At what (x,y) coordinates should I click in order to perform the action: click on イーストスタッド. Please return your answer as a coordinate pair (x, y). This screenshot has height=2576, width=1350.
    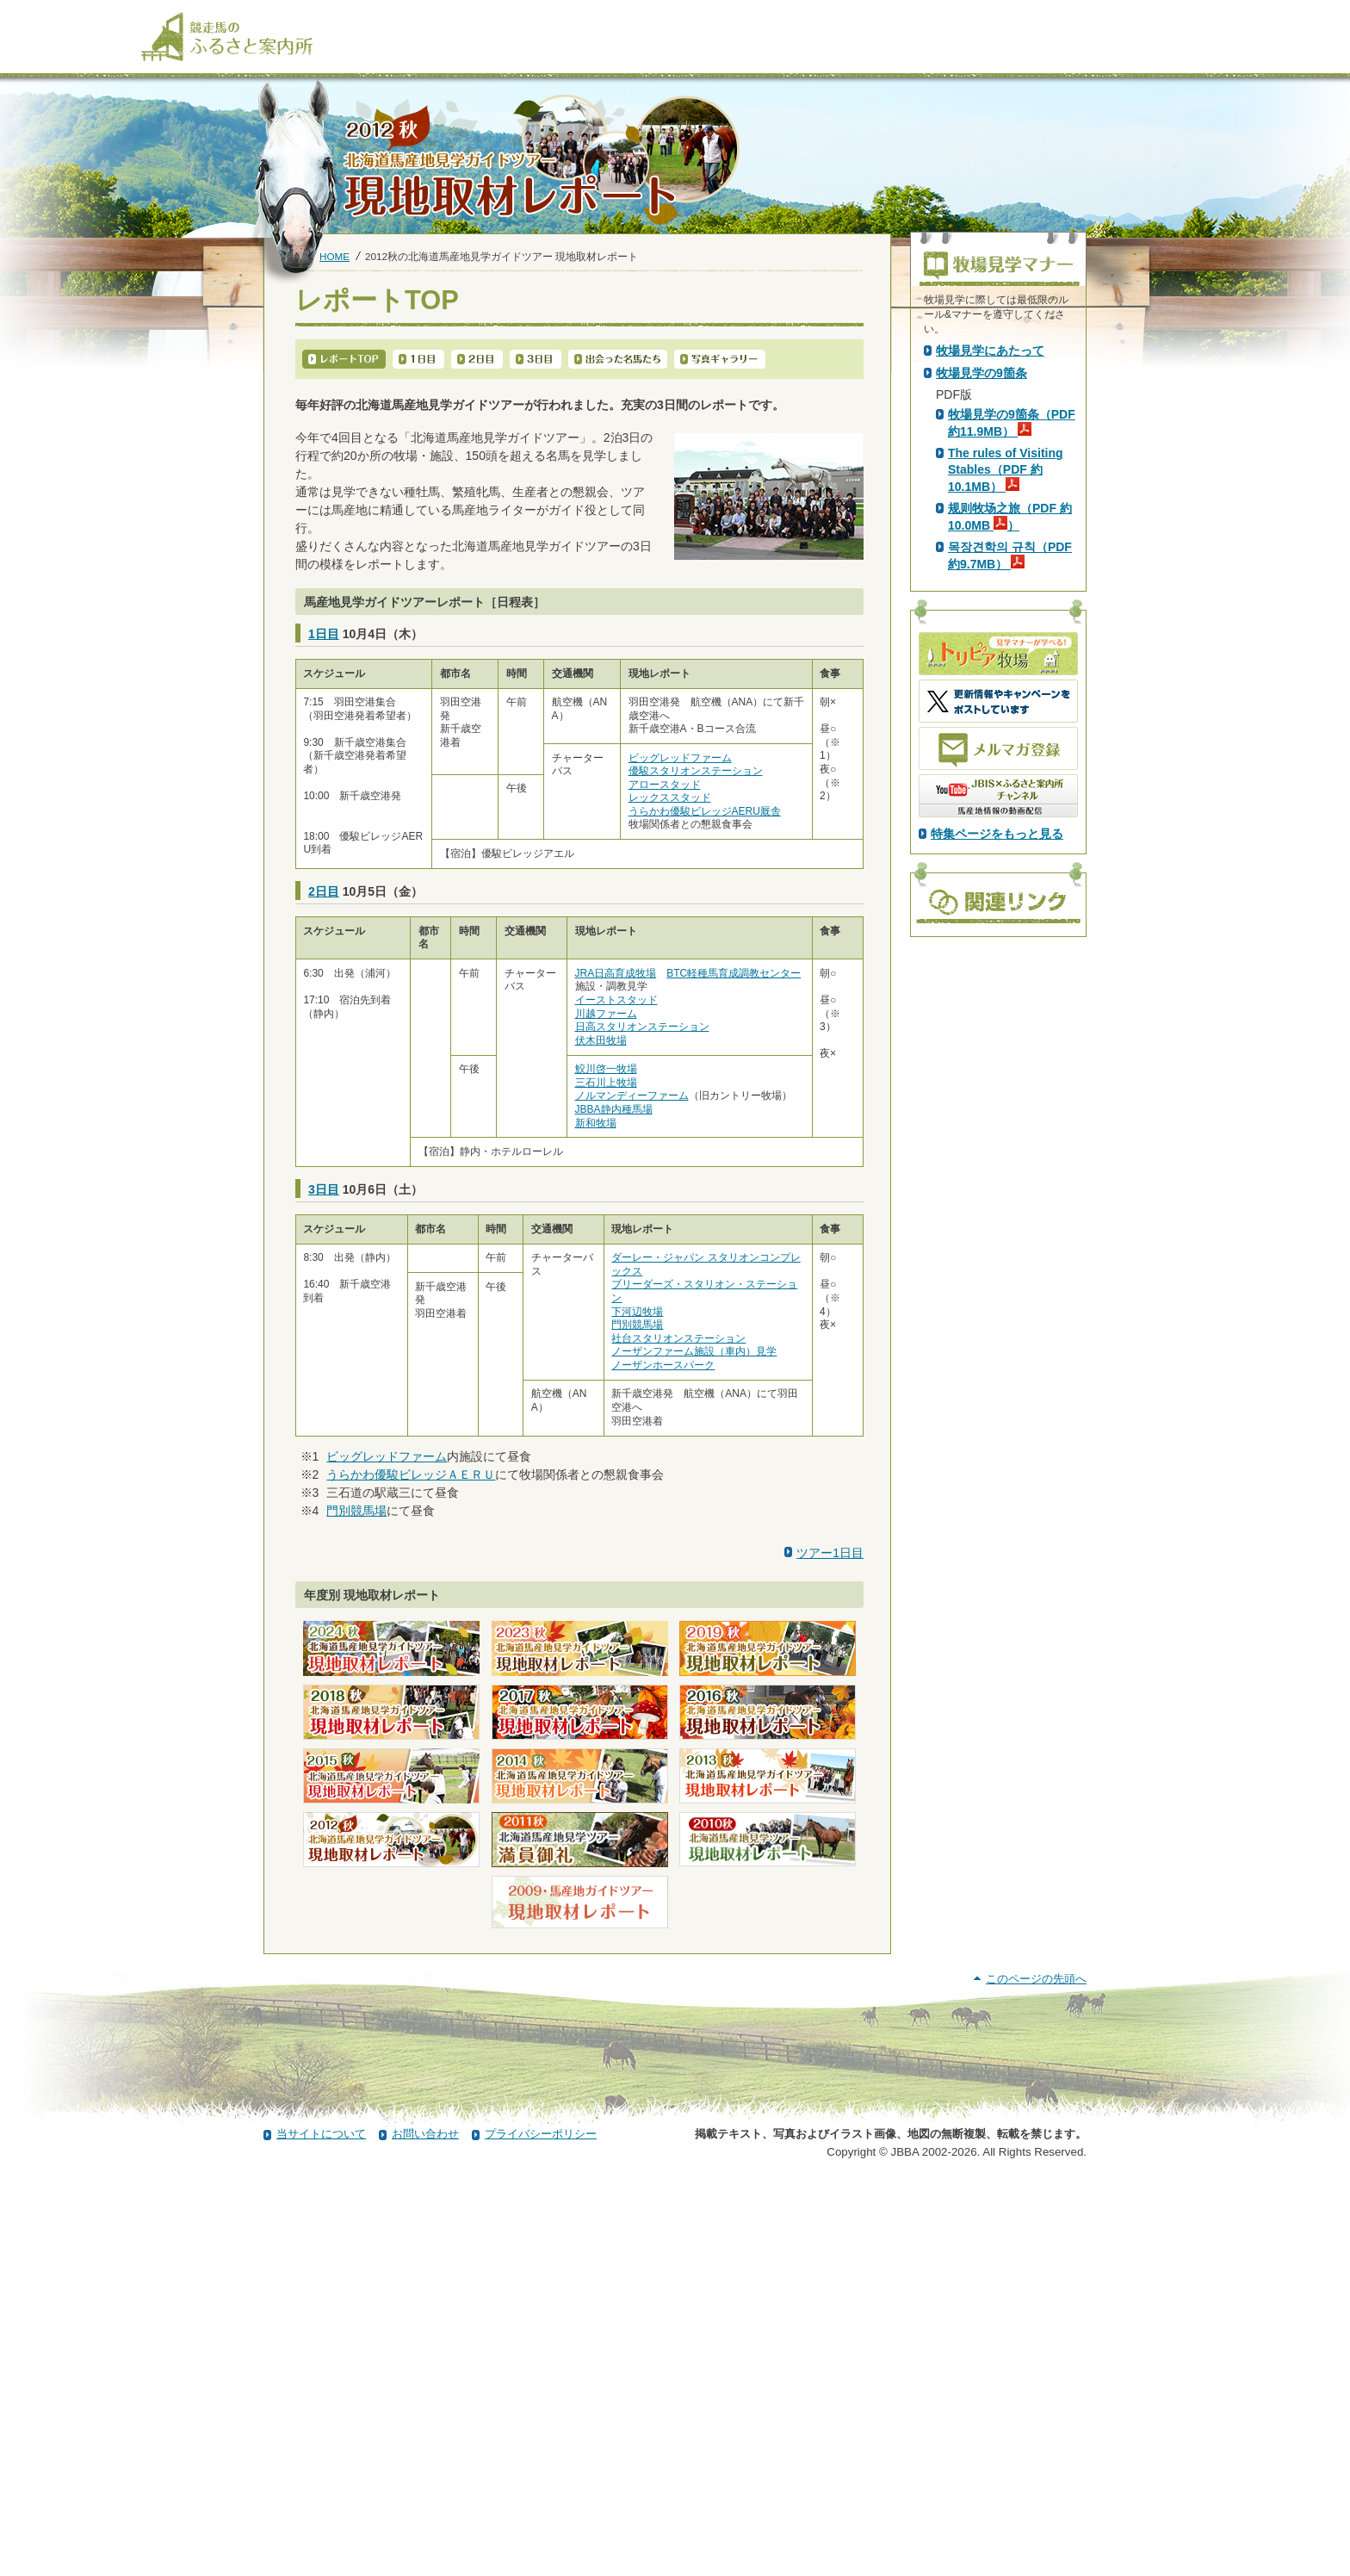
    Looking at the image, I should click on (616, 1000).